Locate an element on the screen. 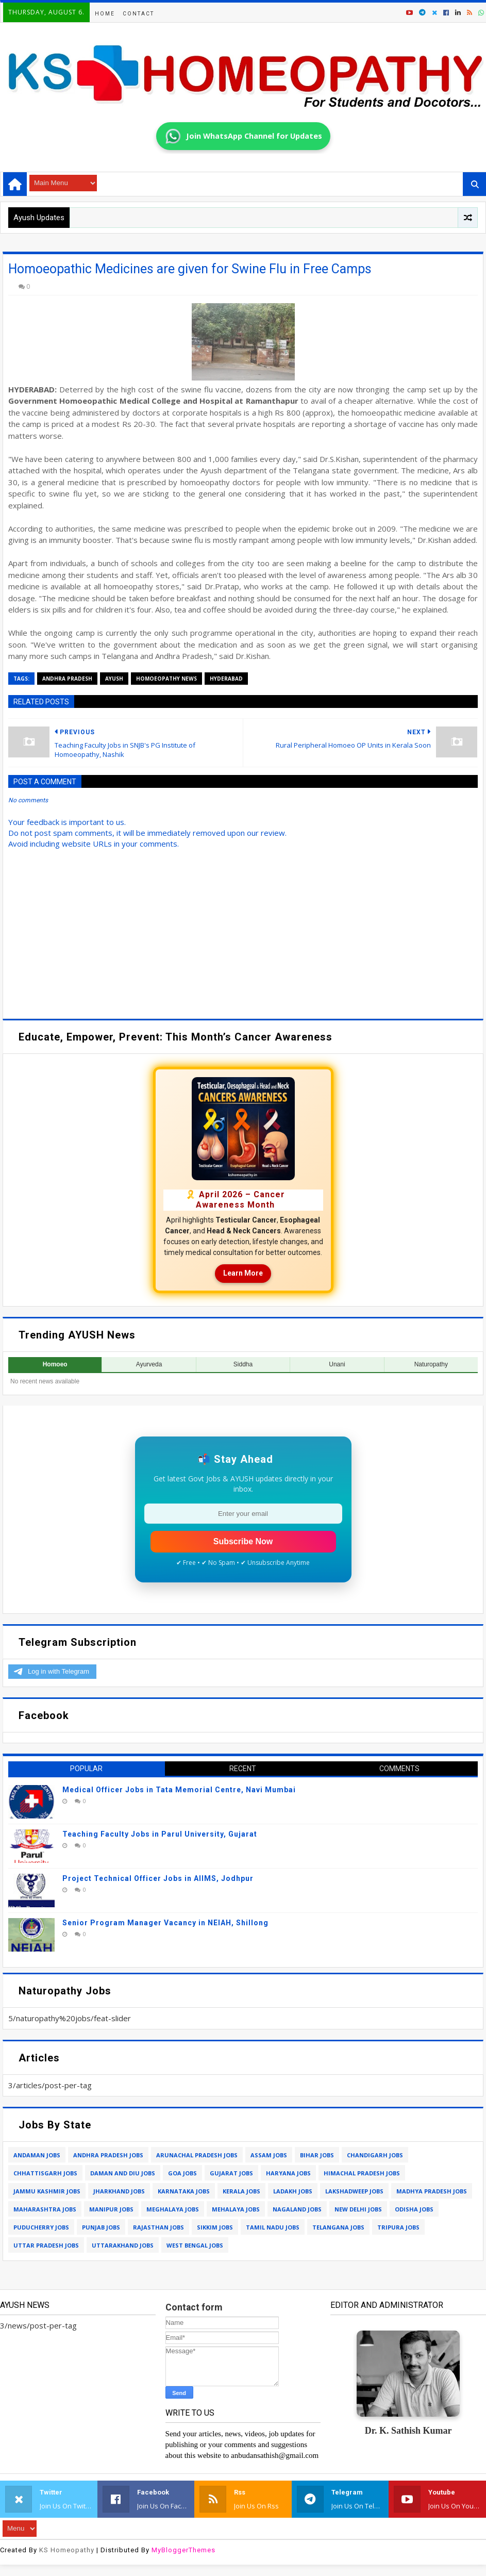  andhra pradesh jobs is located at coordinates (108, 2155).